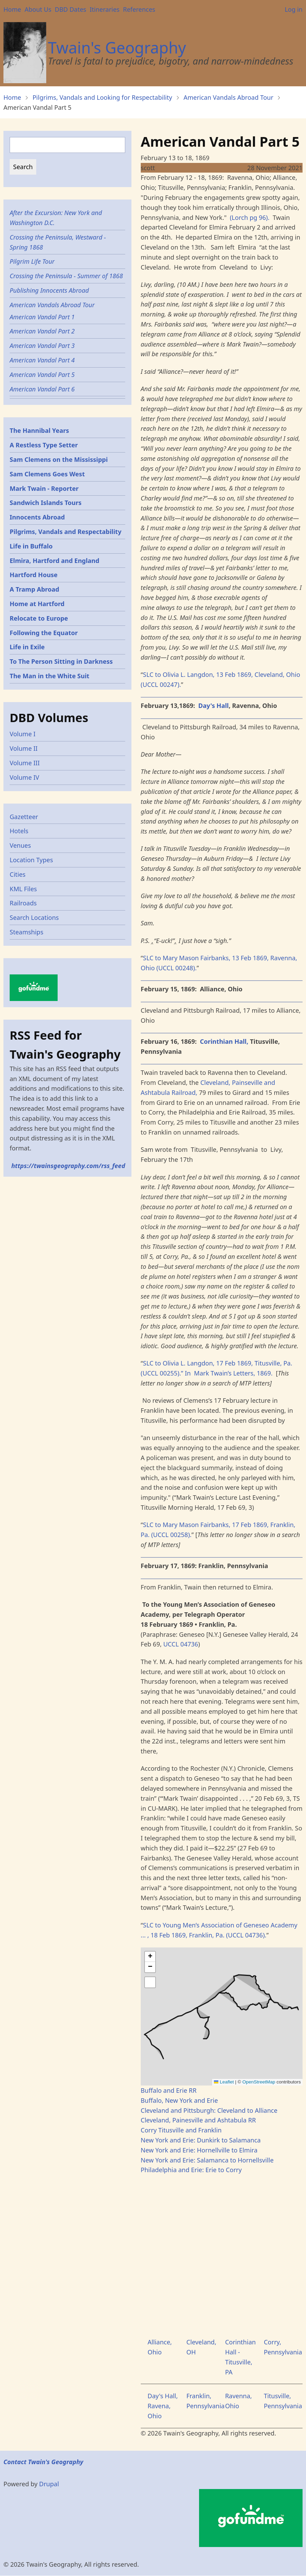 The image size is (306, 2576). What do you see at coordinates (39, 430) in the screenshot?
I see `The Hannibal Years` at bounding box center [39, 430].